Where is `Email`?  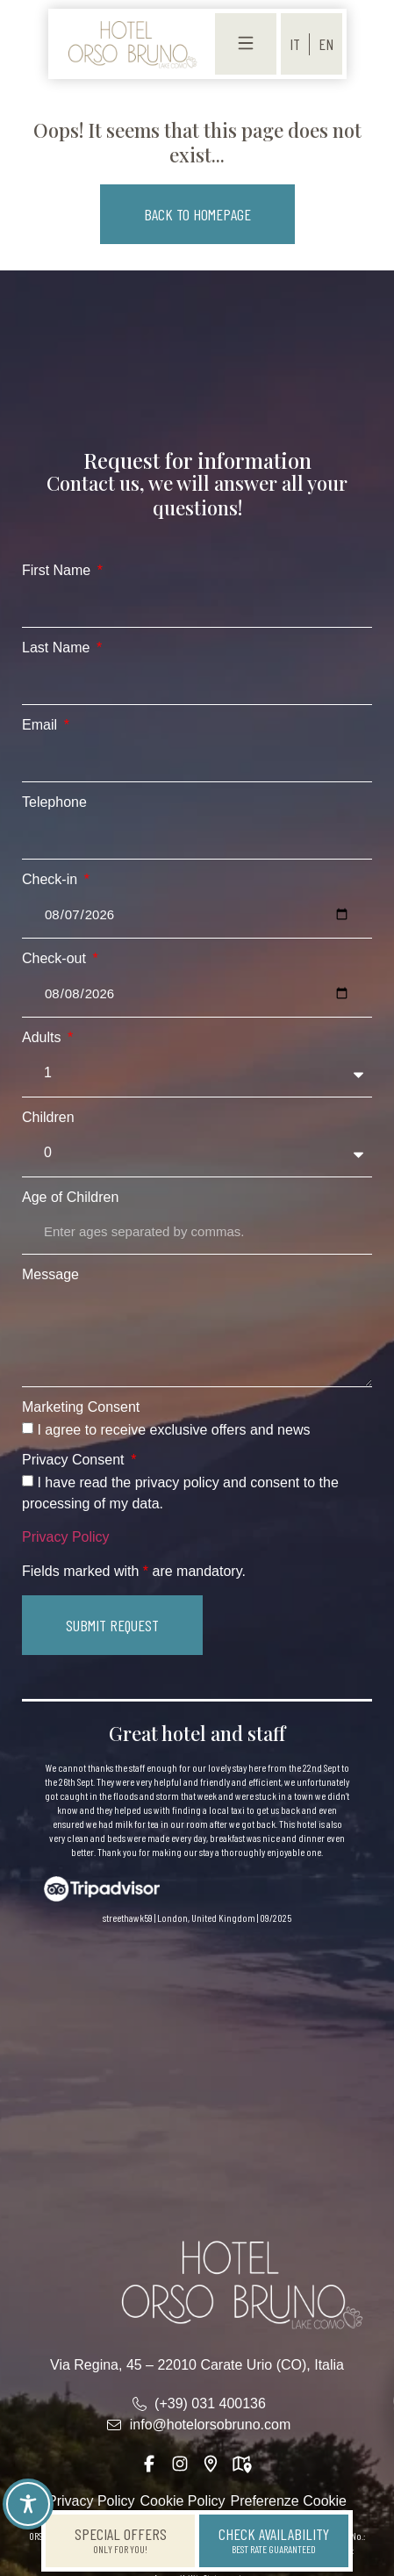 Email is located at coordinates (41, 725).